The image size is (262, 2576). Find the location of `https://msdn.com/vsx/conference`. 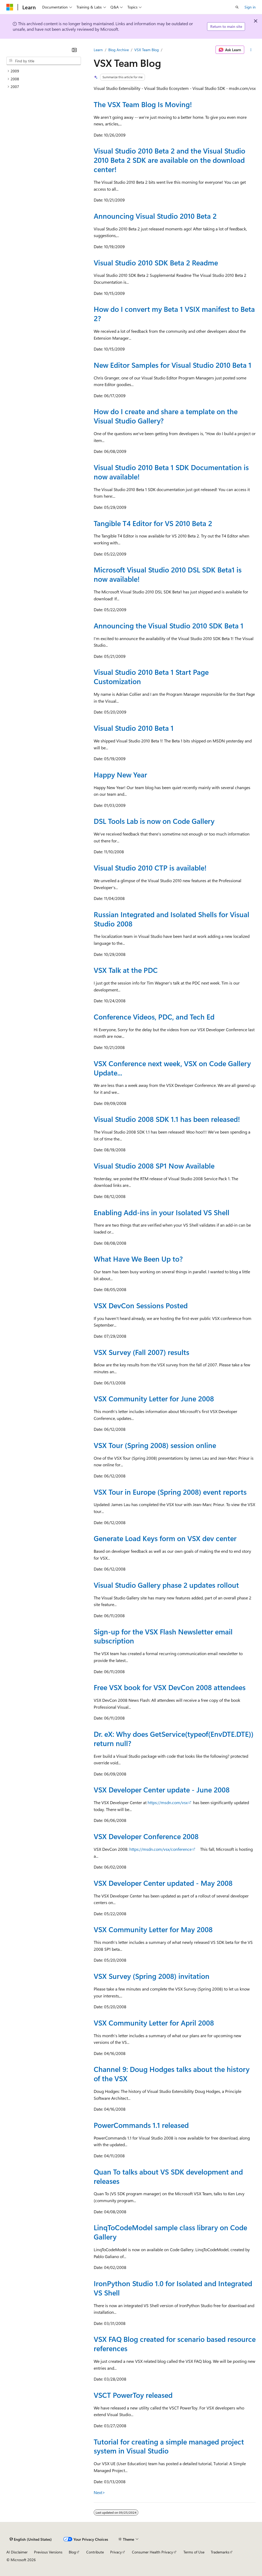

https://msdn.com/vsx/conference is located at coordinates (160, 1849).